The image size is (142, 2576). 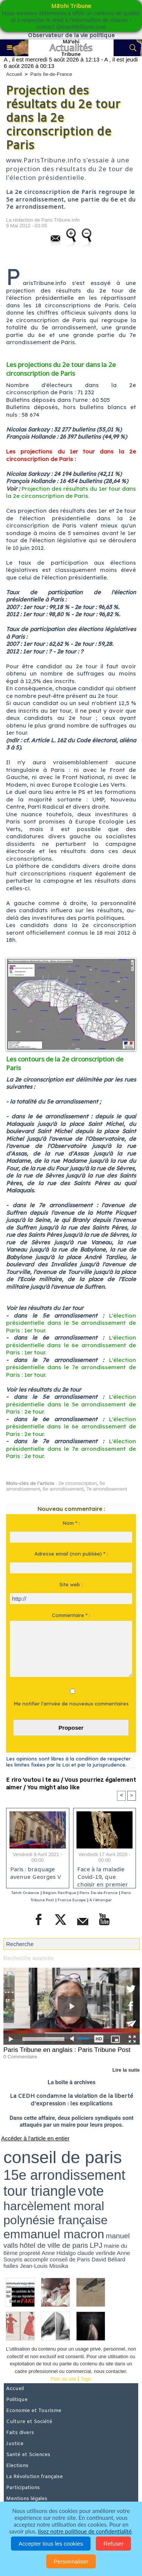 What do you see at coordinates (29, 2422) in the screenshot?
I see `Culture et Société` at bounding box center [29, 2422].